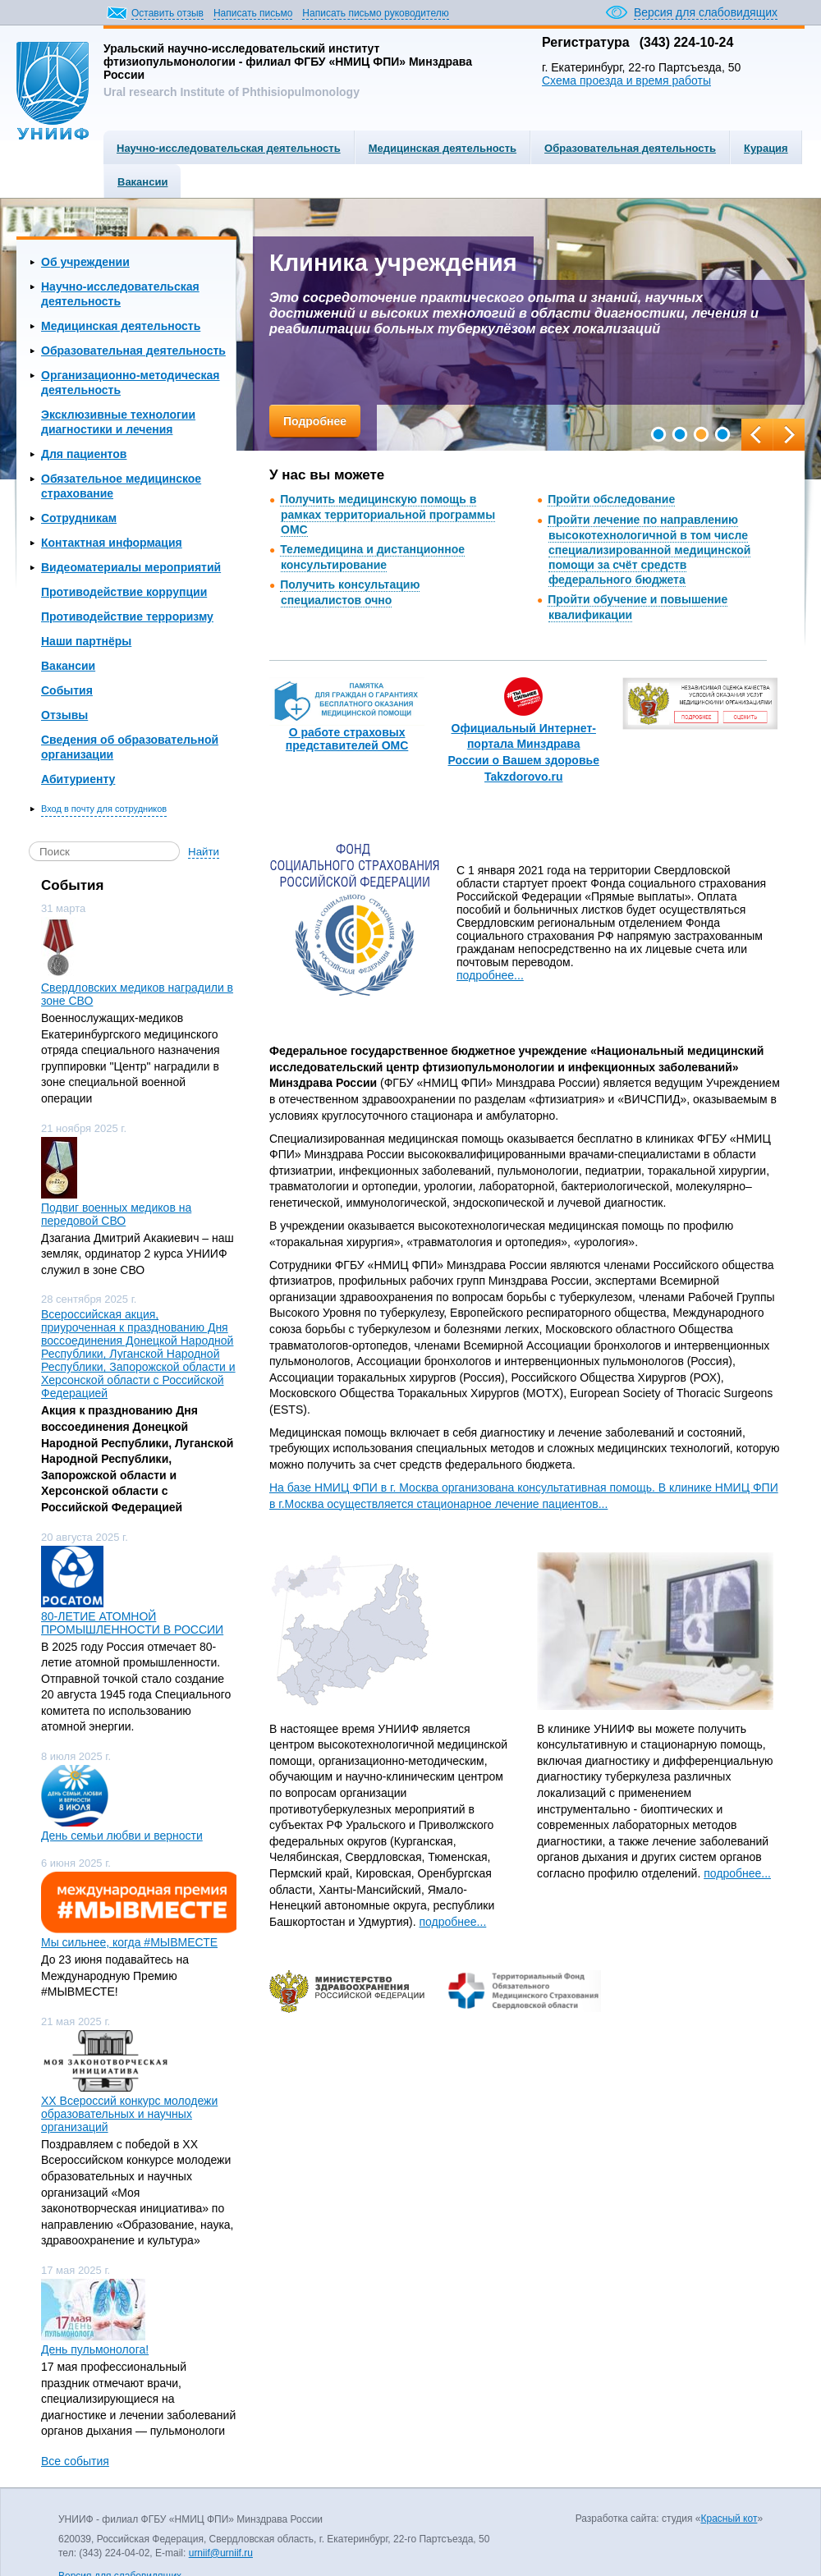  I want to click on Противодействие терроризму, so click(127, 616).